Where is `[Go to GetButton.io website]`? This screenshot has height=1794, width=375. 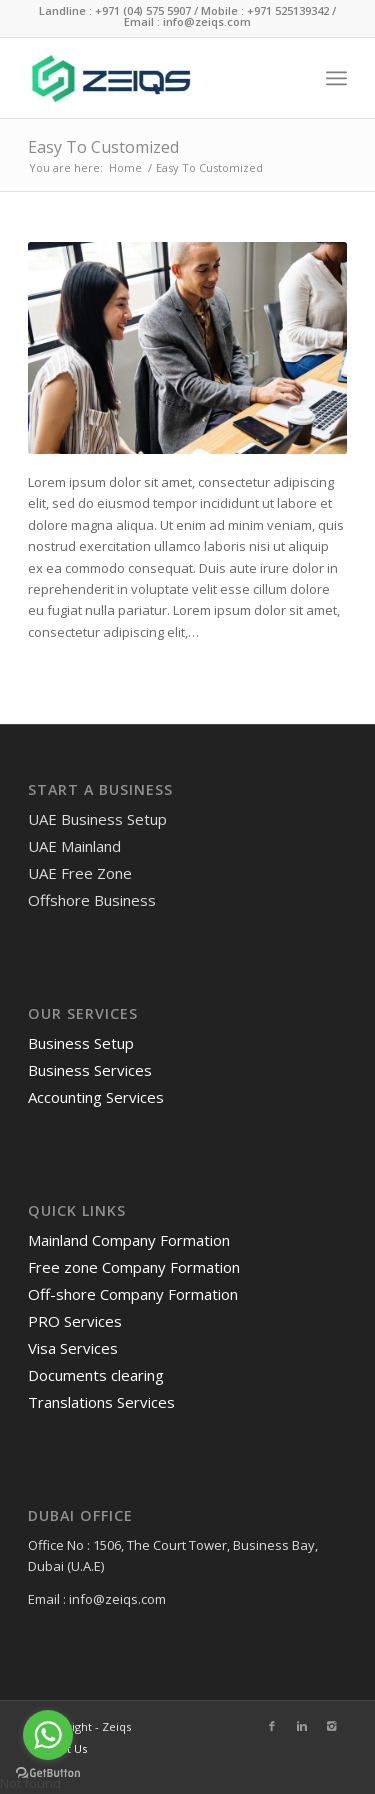 [Go to GetButton.io website] is located at coordinates (48, 1773).